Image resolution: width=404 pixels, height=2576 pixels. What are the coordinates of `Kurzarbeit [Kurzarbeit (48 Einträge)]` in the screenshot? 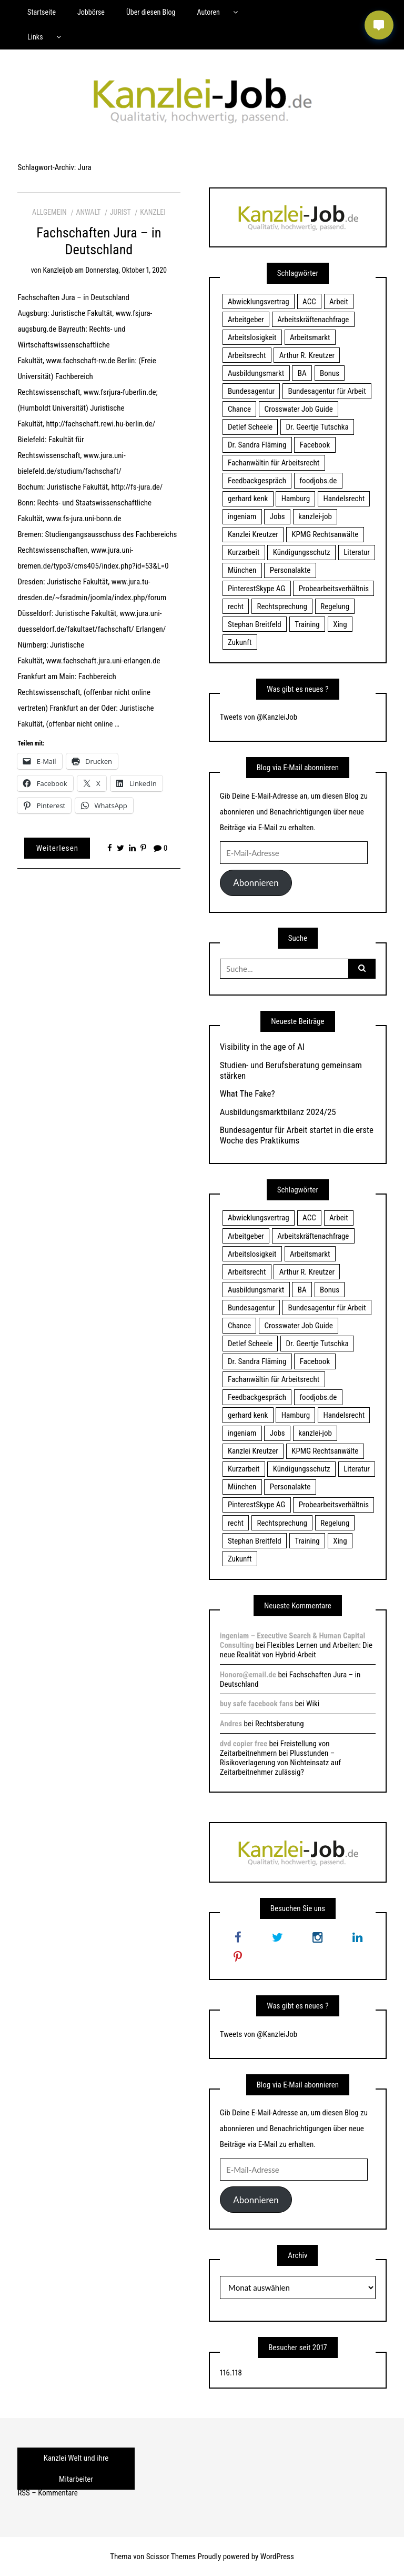 It's located at (243, 552).